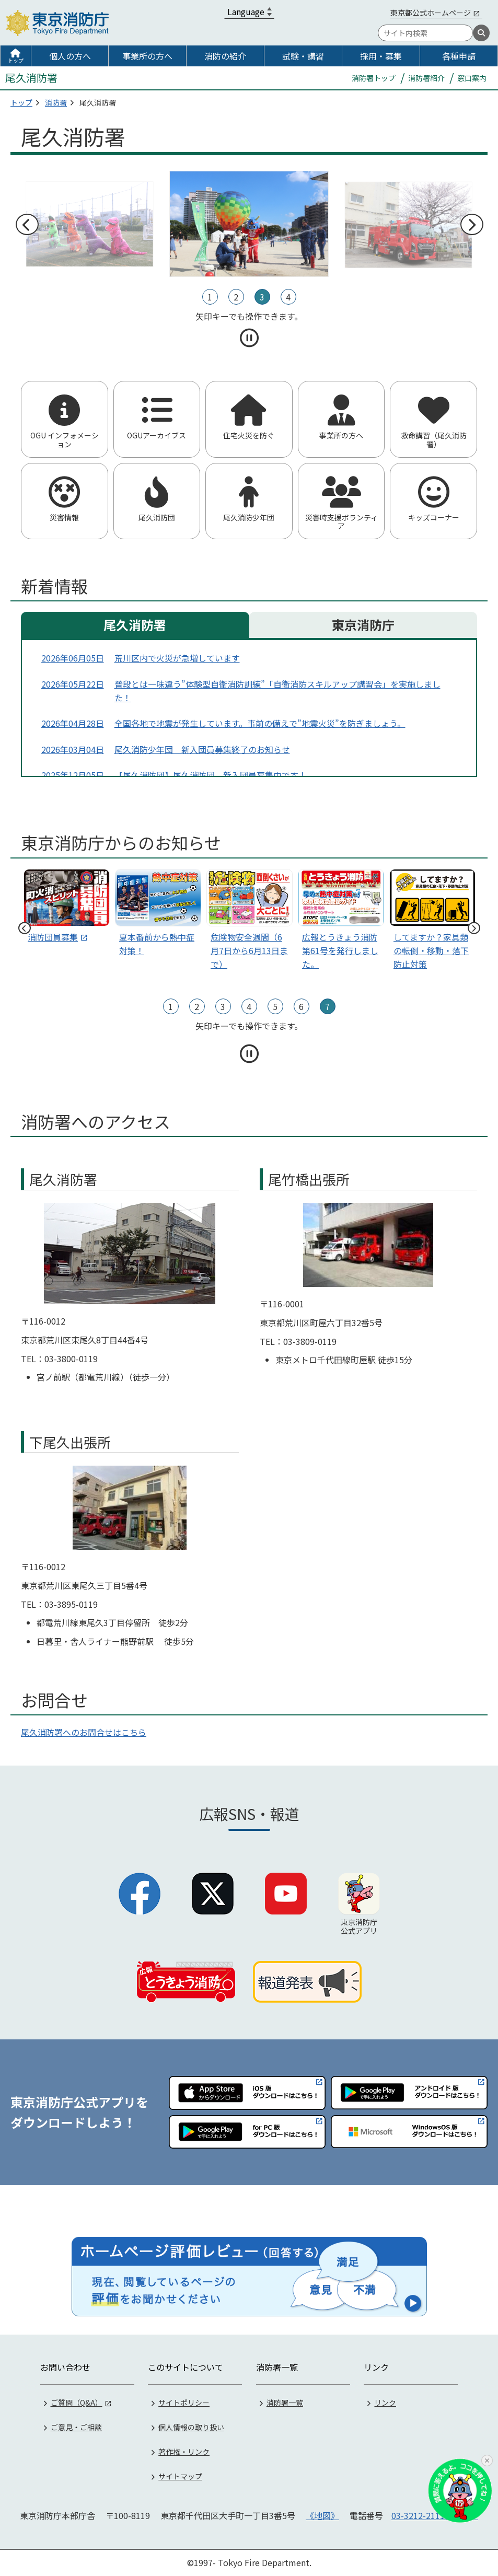 Image resolution: width=498 pixels, height=2576 pixels. What do you see at coordinates (83, 1732) in the screenshot?
I see `尾久消防署へのお問合せはこちら` at bounding box center [83, 1732].